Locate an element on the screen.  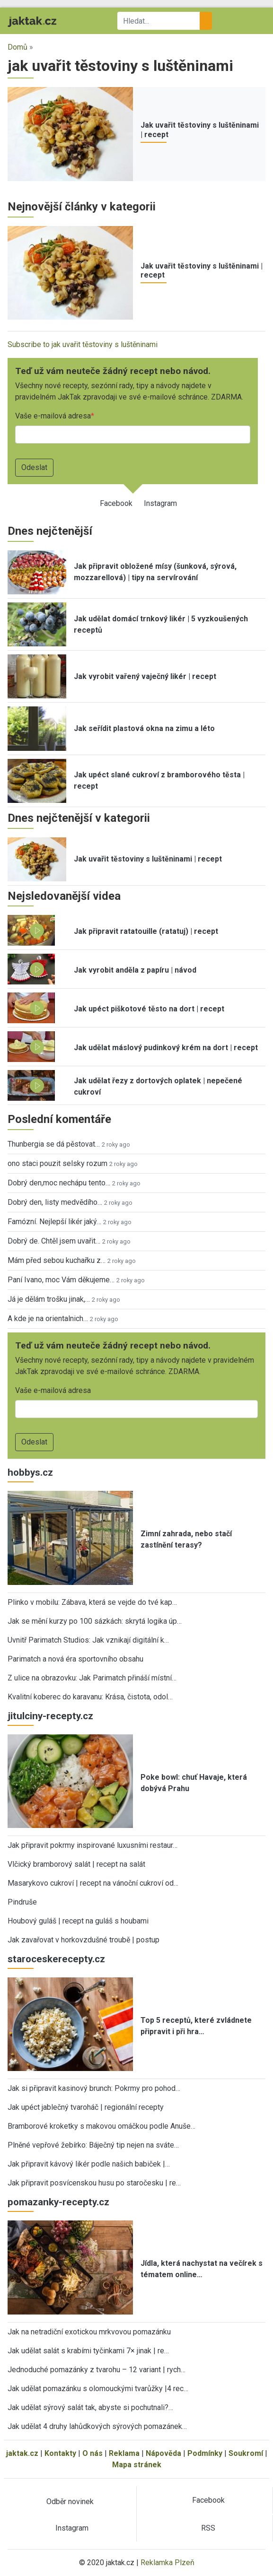
Jak si připravit kasinový brunch: Pokrmy pro pohod… is located at coordinates (94, 2088).